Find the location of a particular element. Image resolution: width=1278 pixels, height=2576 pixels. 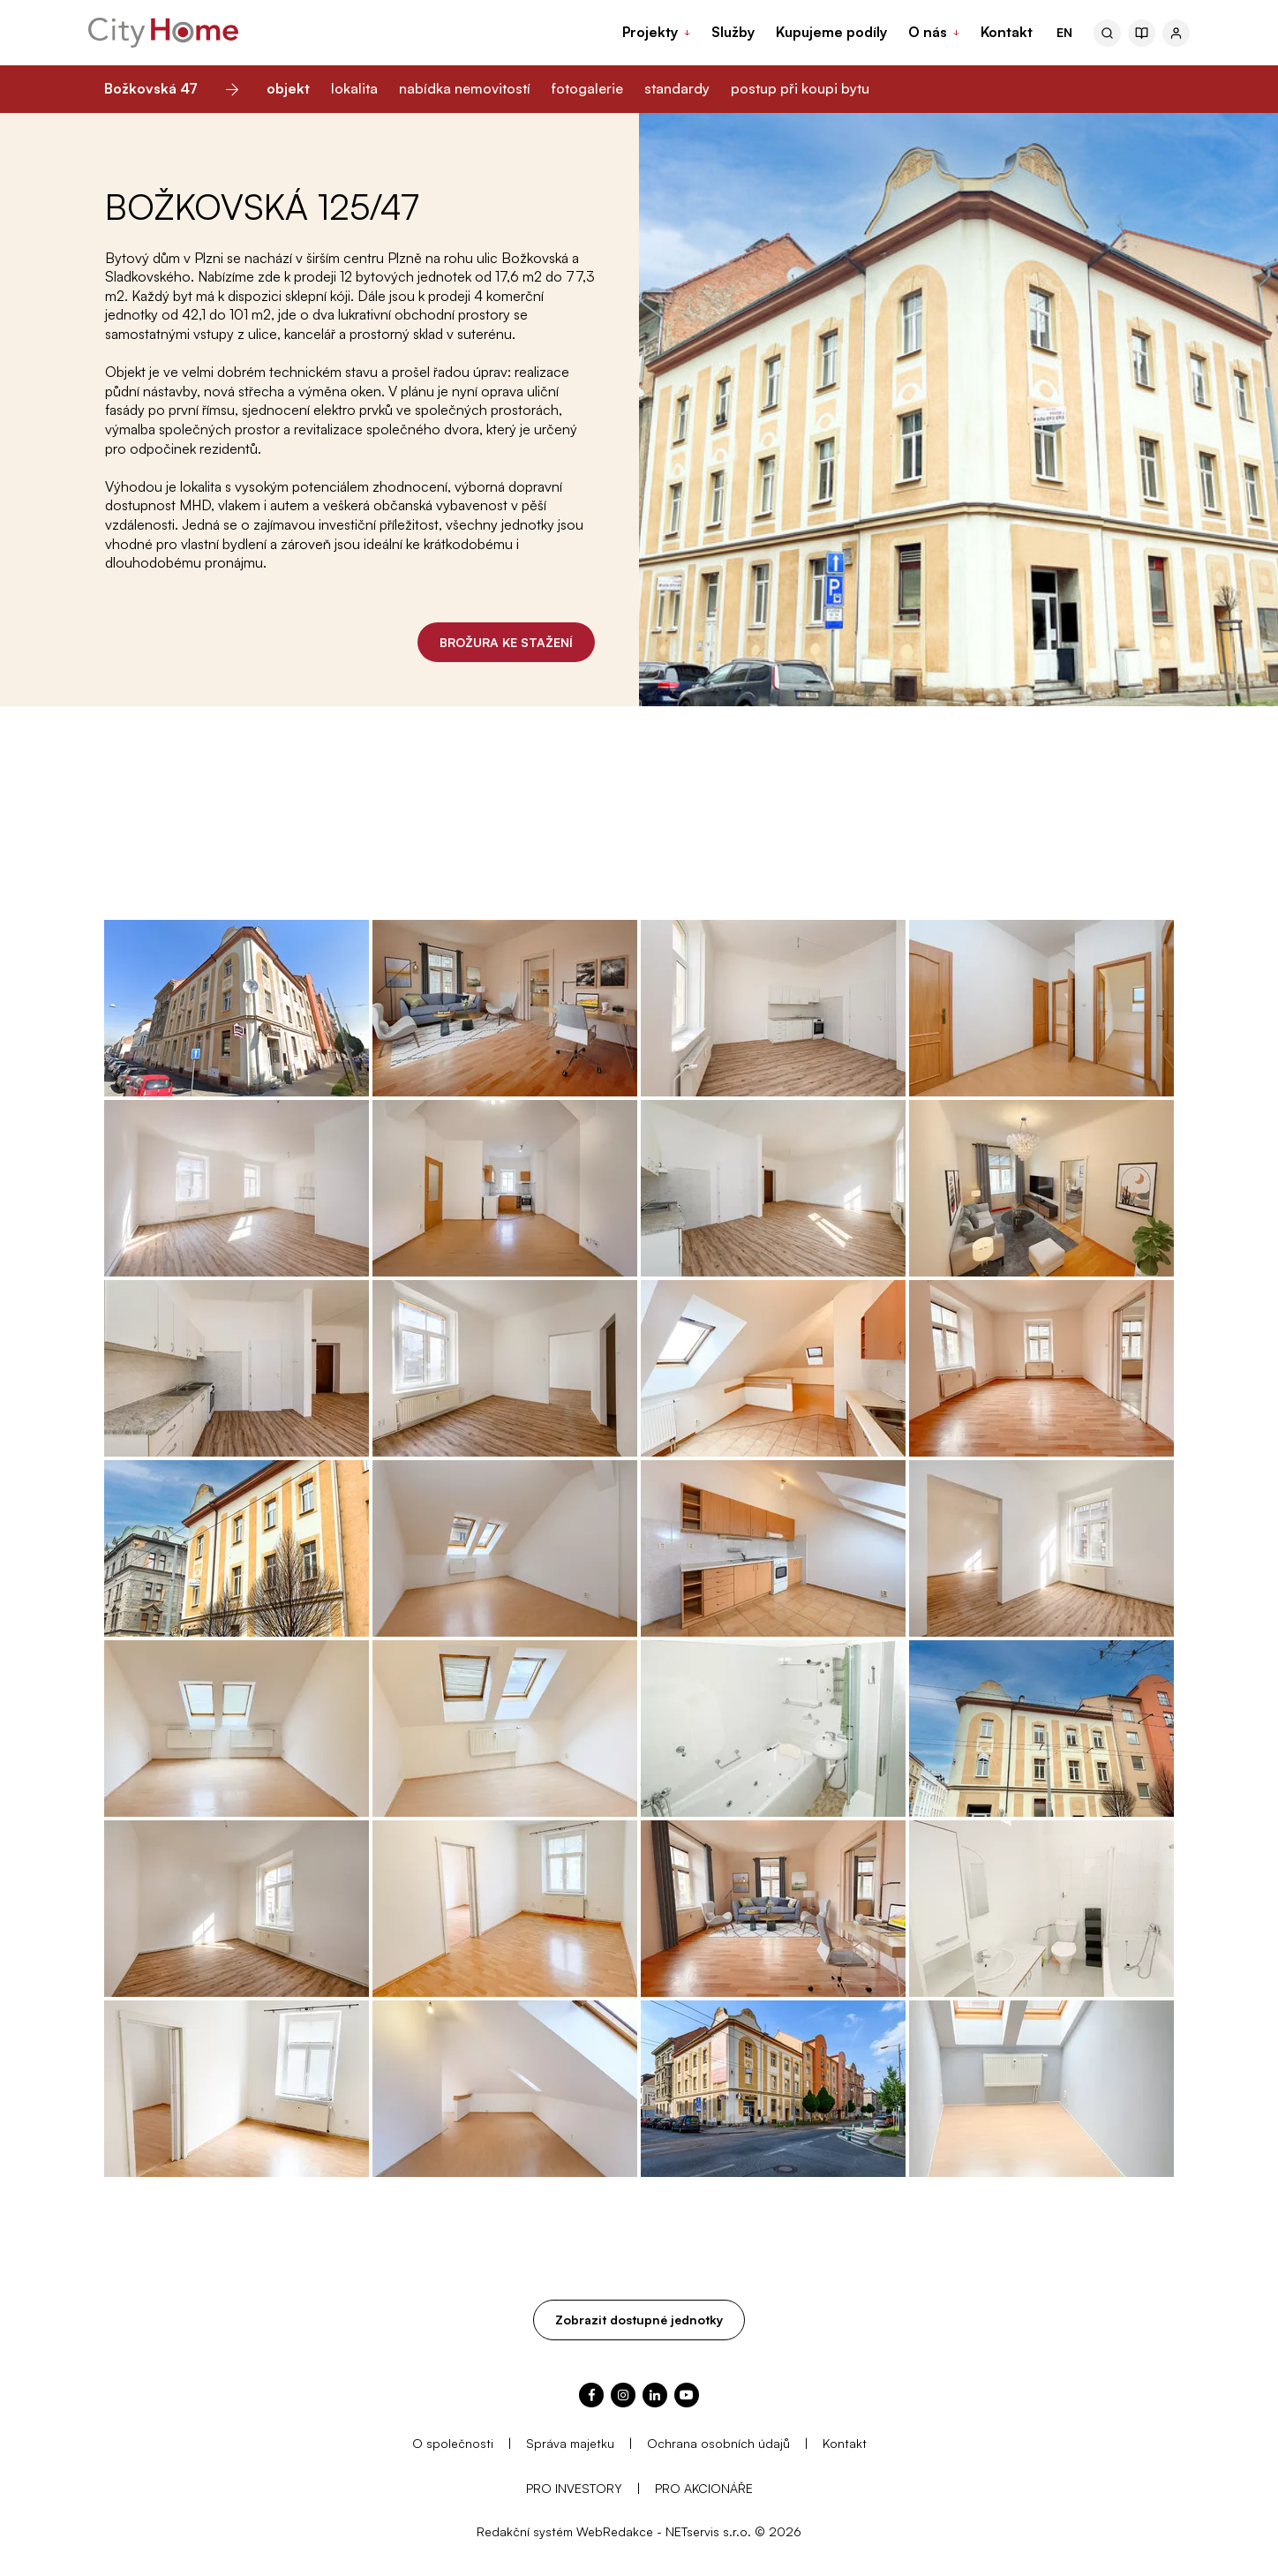

O společnosti is located at coordinates (452, 2443).